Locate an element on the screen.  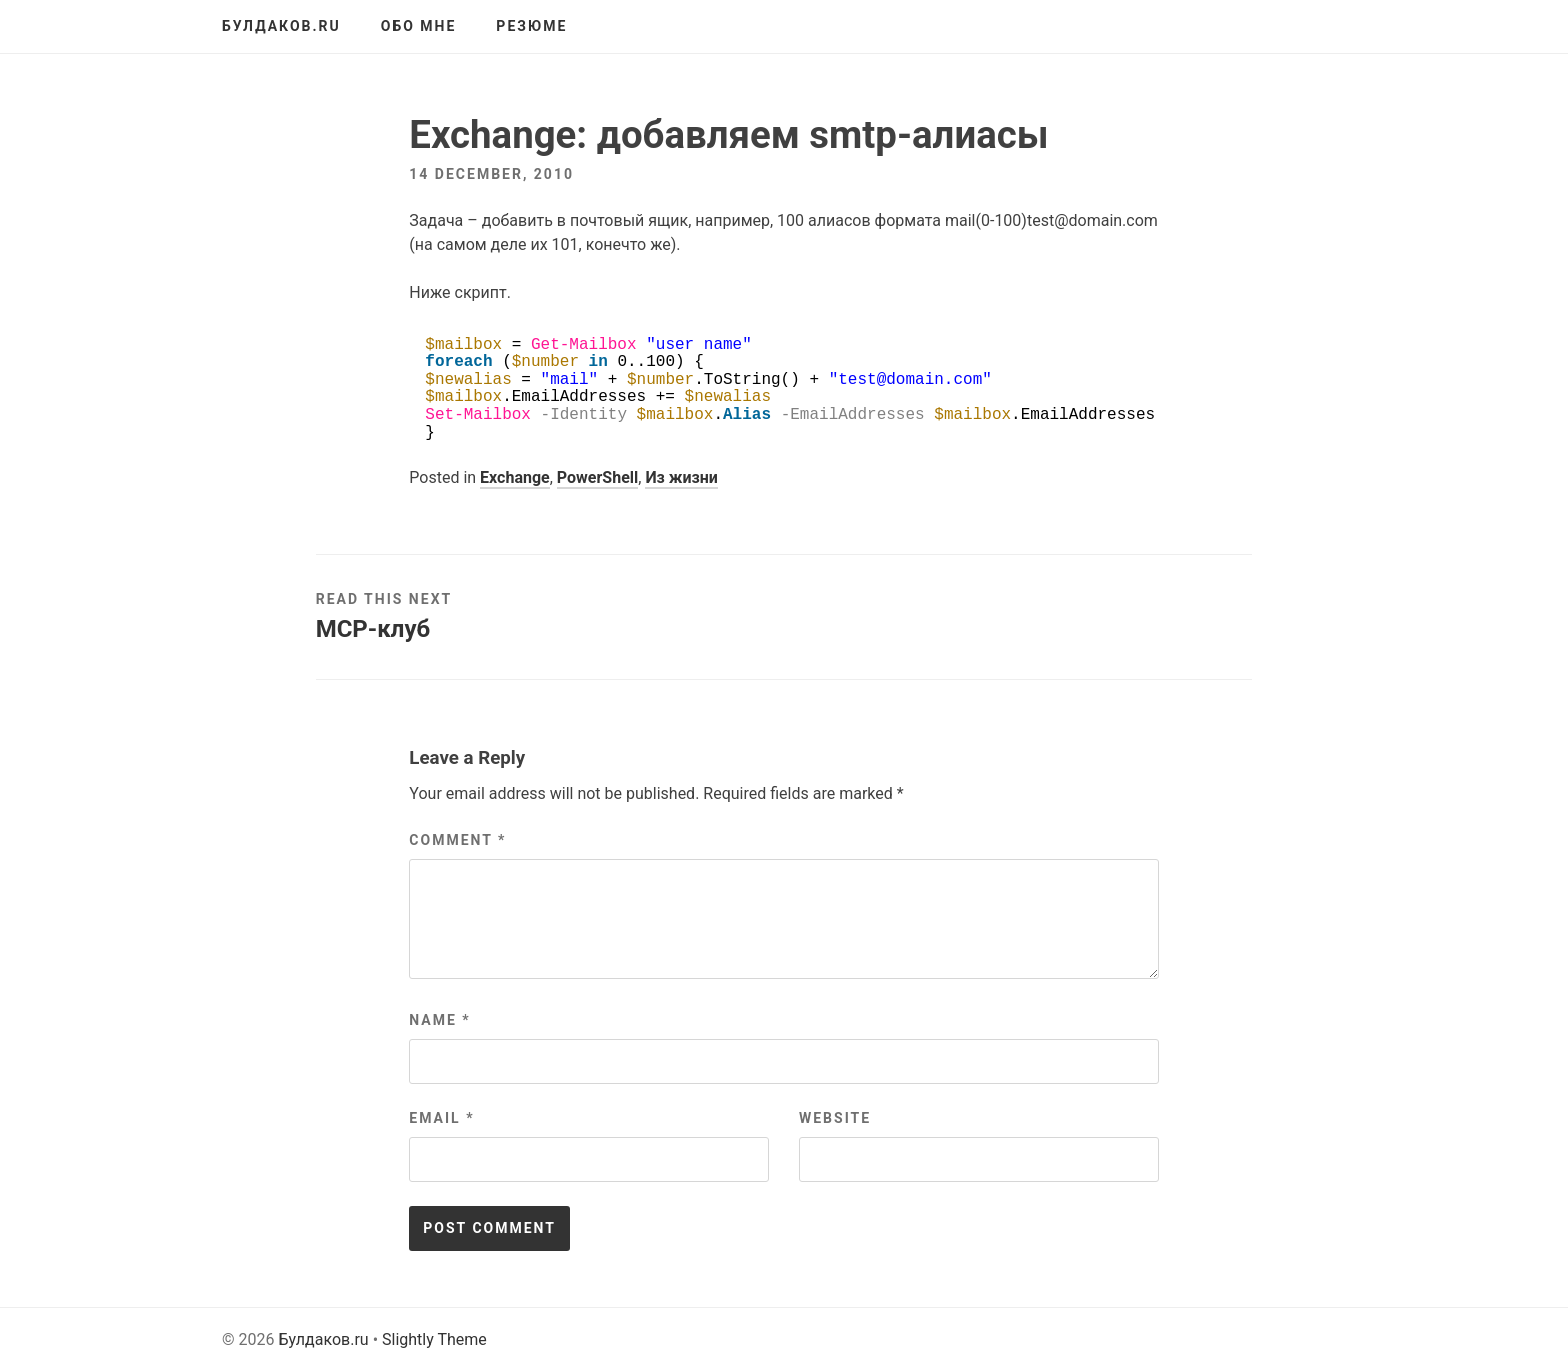
Website is located at coordinates (835, 1118).